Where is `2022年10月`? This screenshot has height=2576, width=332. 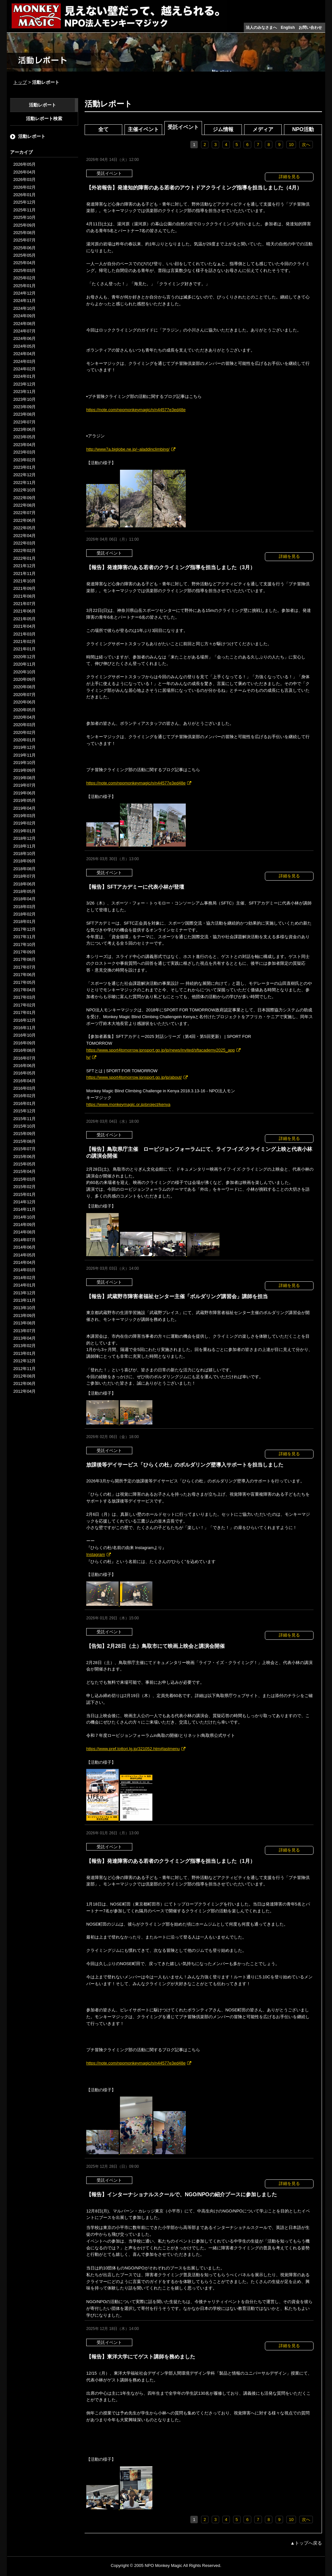
2022年10月 is located at coordinates (24, 490).